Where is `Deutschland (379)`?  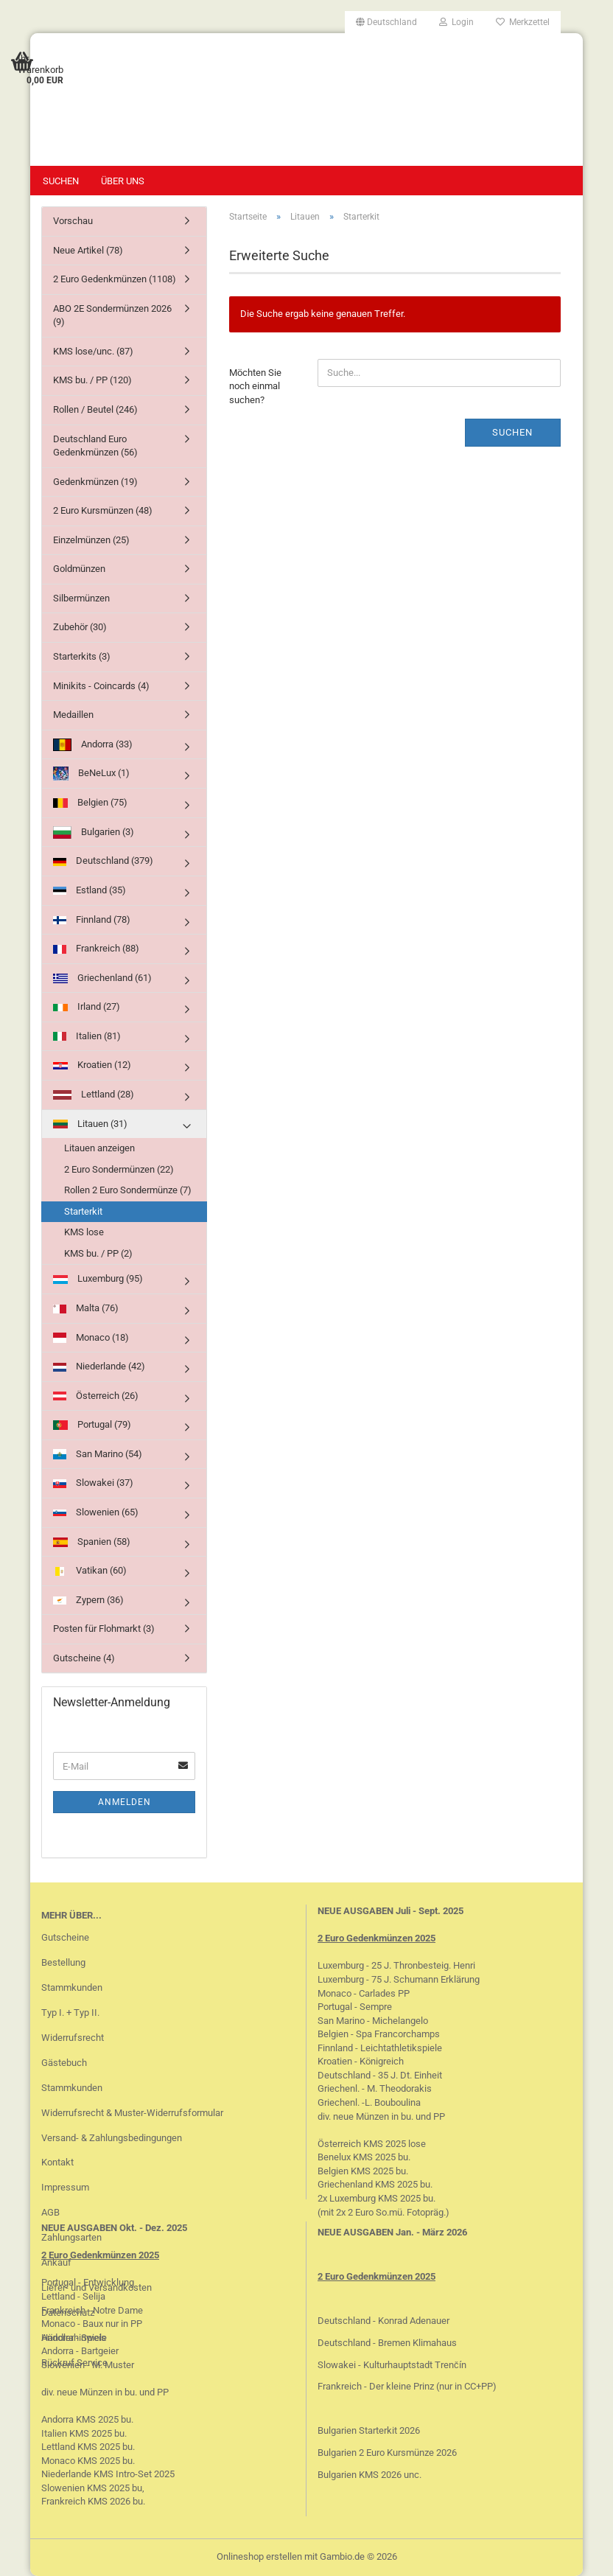 Deutschland (379) is located at coordinates (103, 860).